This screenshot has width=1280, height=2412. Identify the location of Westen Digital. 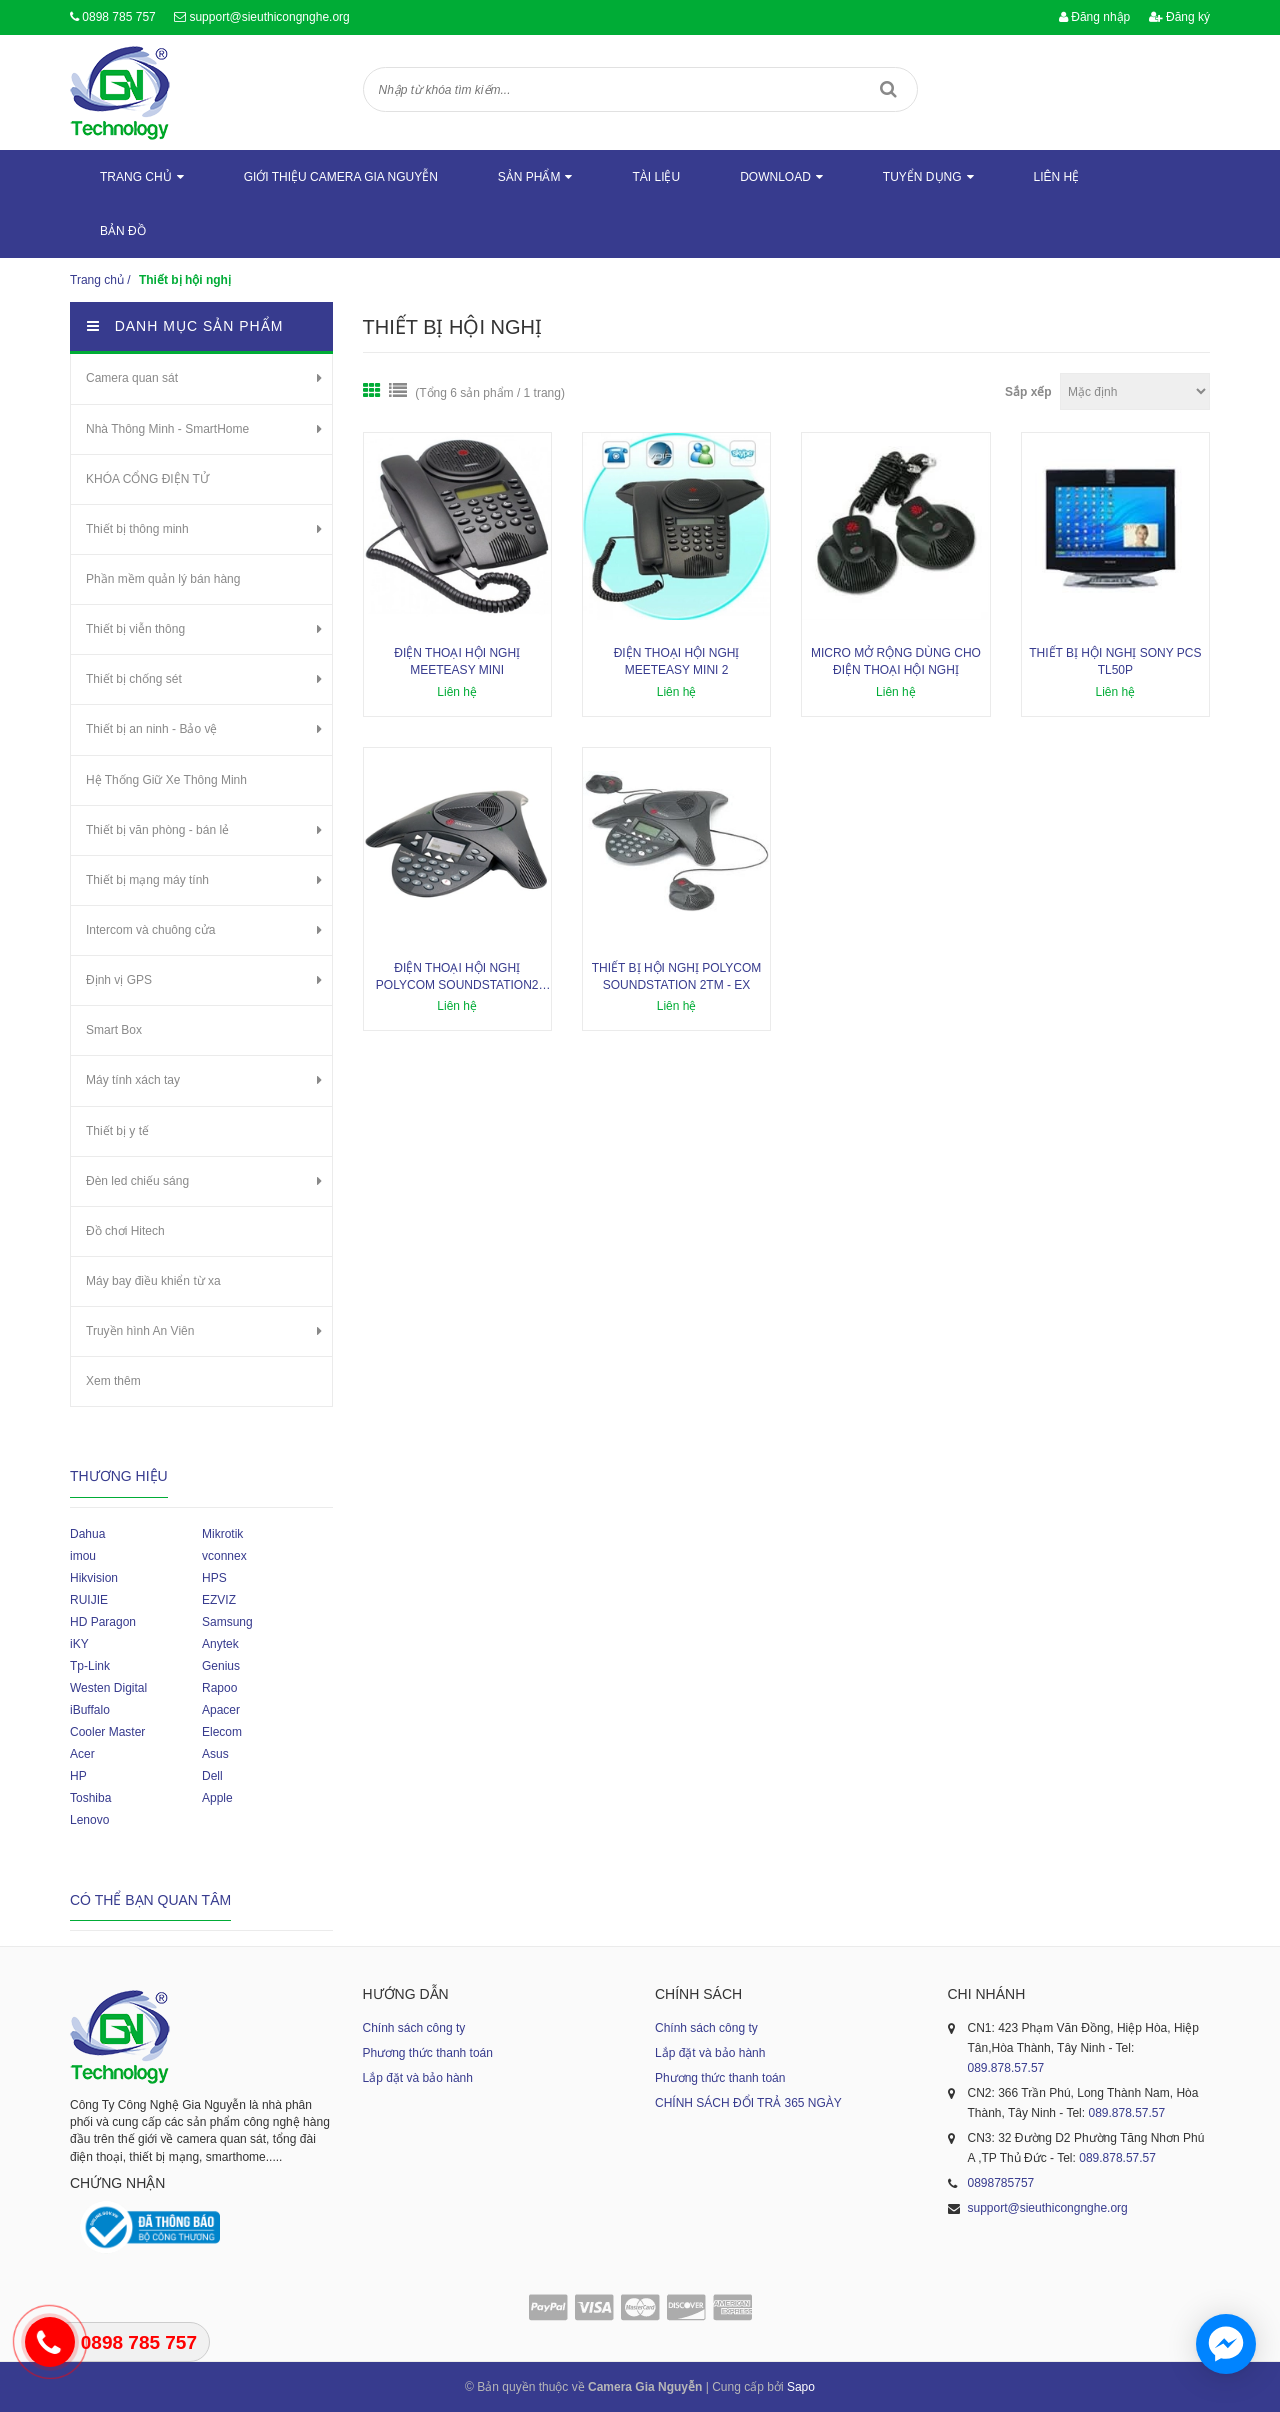
(108, 1688).